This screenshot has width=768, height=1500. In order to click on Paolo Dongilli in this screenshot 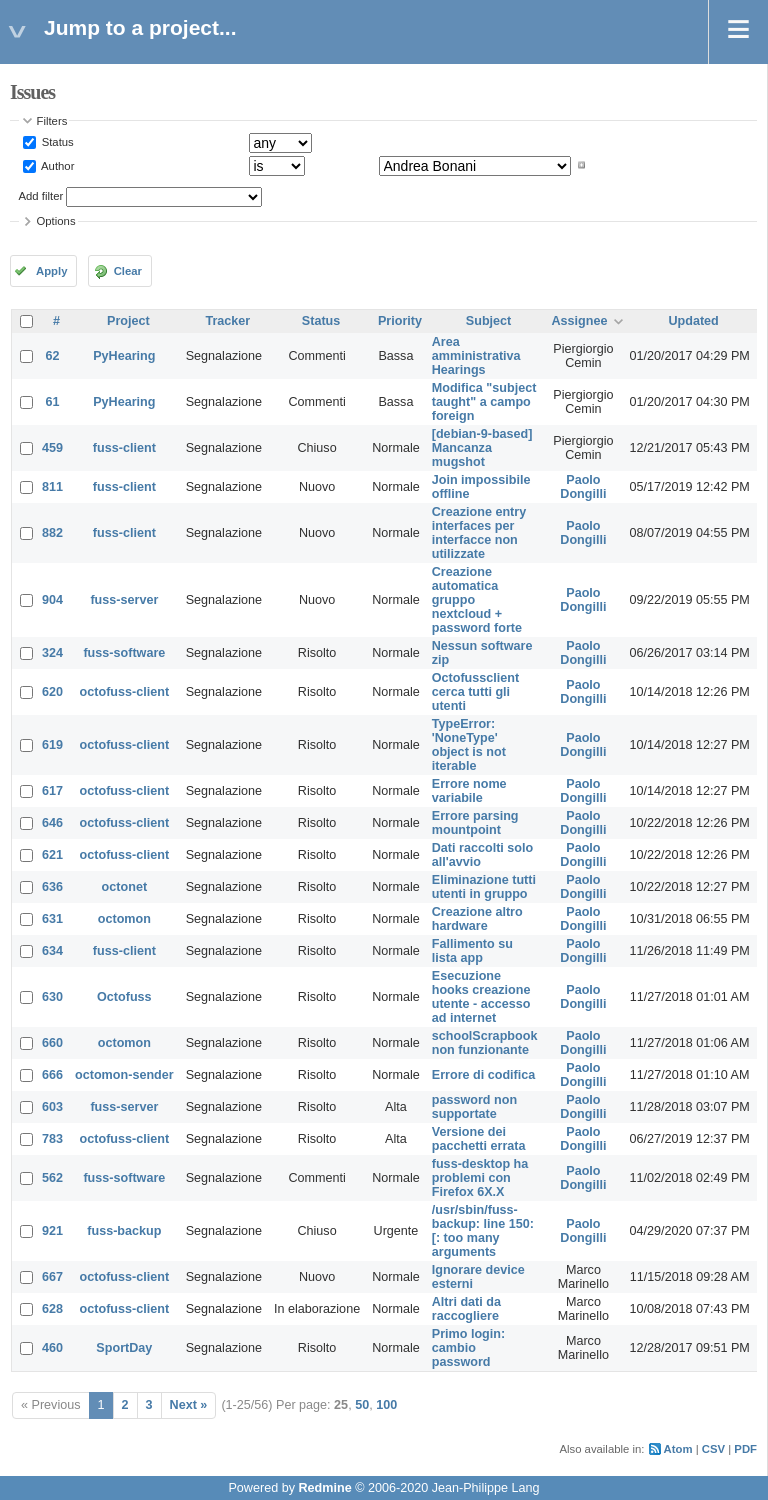, I will do `click(583, 487)`.